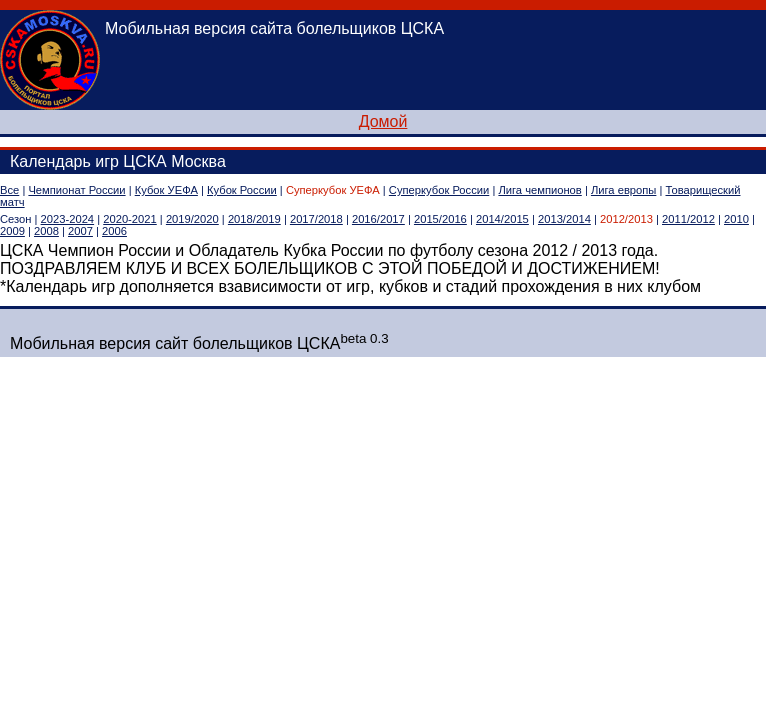 The width and height of the screenshot is (766, 720). What do you see at coordinates (80, 231) in the screenshot?
I see `2007` at bounding box center [80, 231].